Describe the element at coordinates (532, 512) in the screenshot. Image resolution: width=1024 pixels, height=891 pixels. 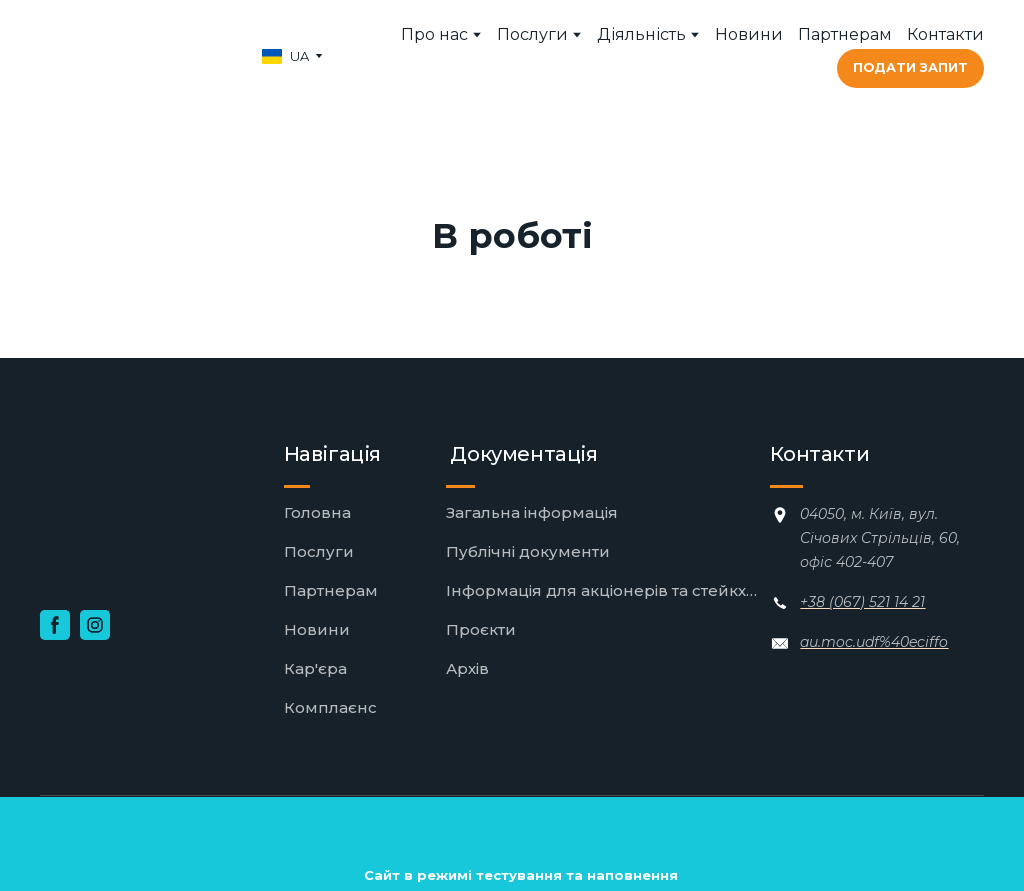
I see `Загальна інформація` at that location.